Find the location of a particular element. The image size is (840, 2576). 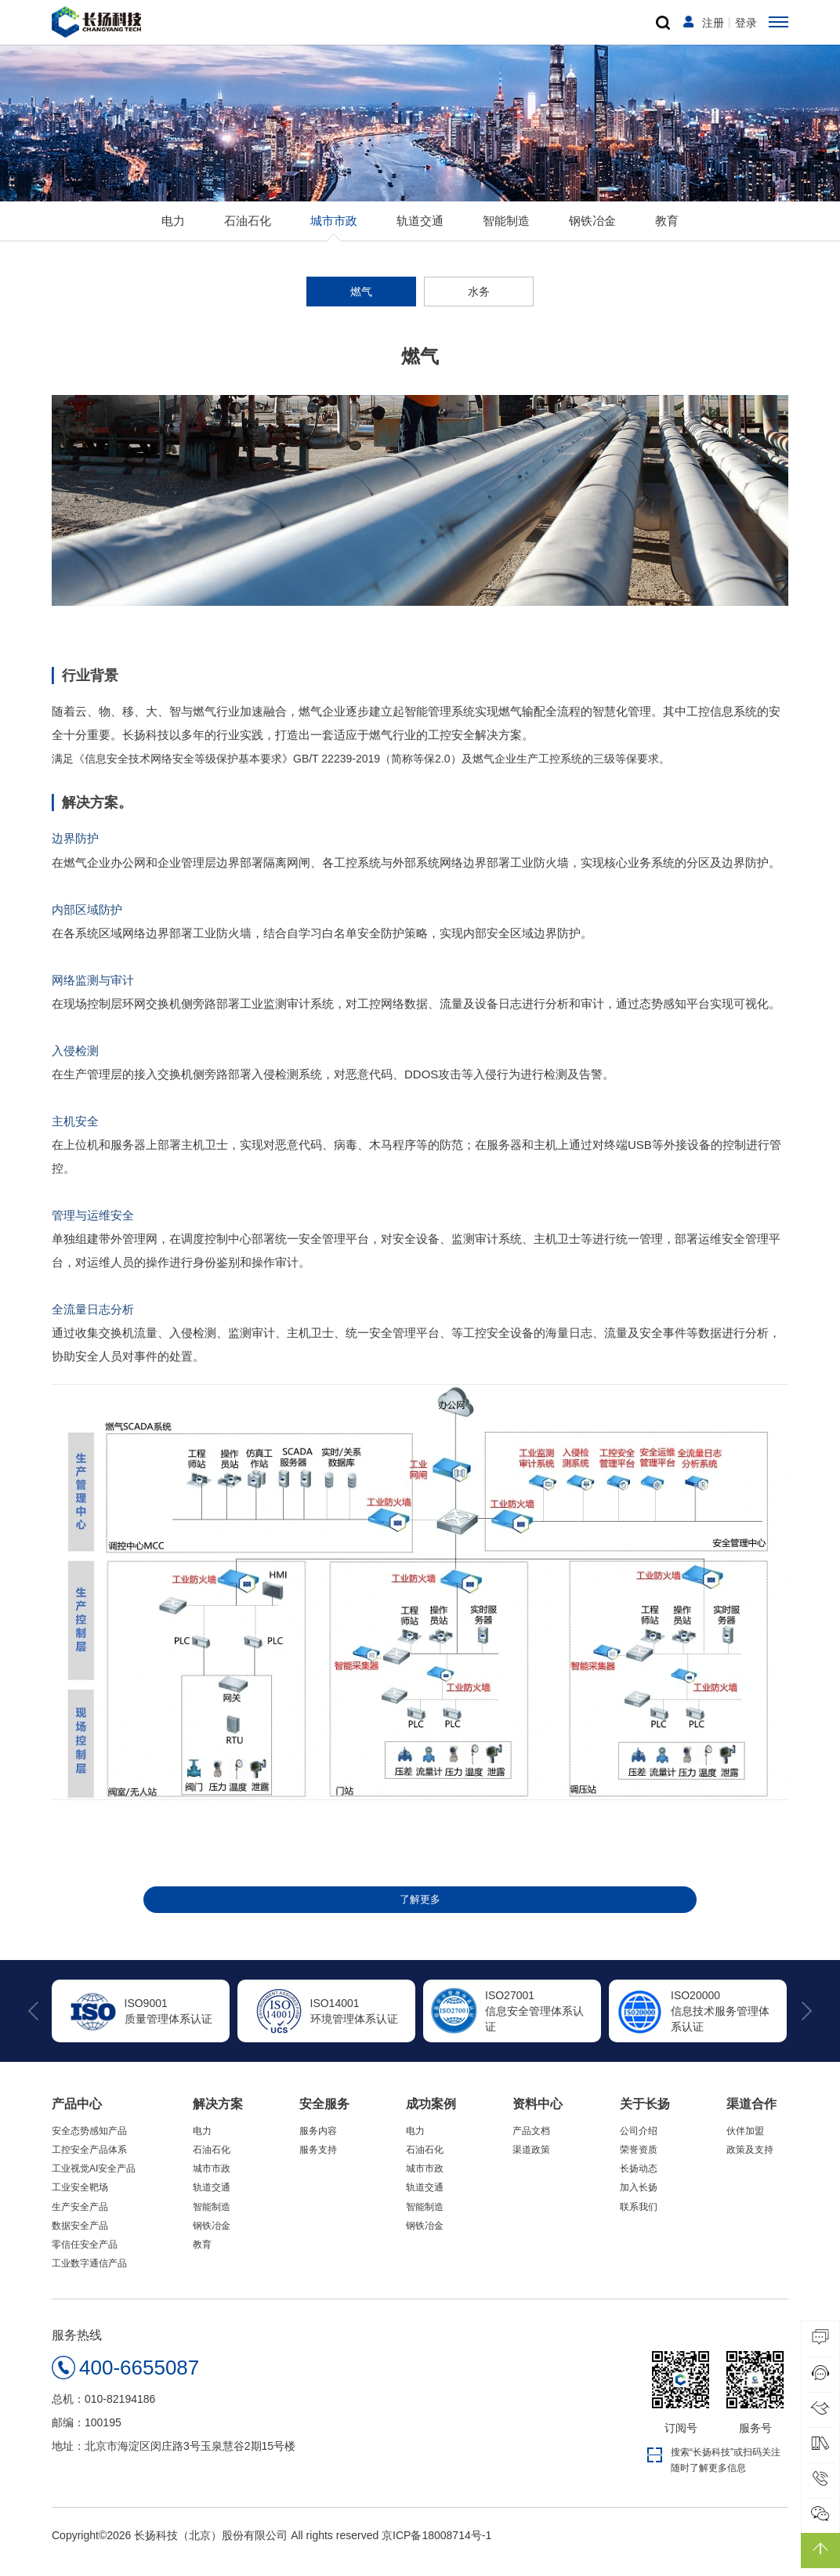

产品文档 is located at coordinates (531, 2144).